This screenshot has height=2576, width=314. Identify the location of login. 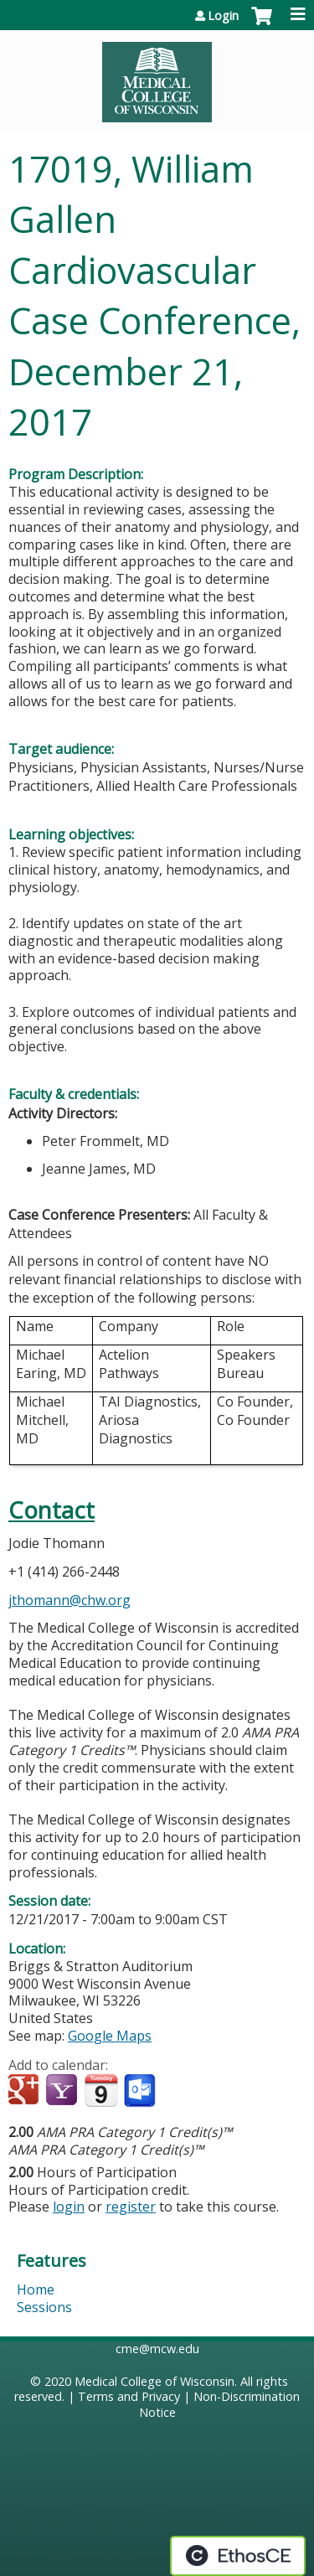
(69, 2206).